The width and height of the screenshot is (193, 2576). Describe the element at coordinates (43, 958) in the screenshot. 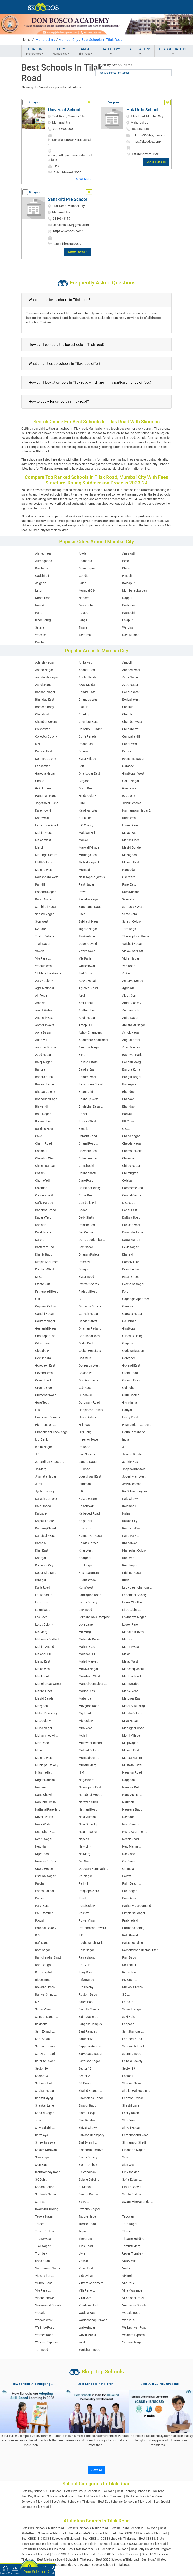

I see `Vile Parle ...` at that location.